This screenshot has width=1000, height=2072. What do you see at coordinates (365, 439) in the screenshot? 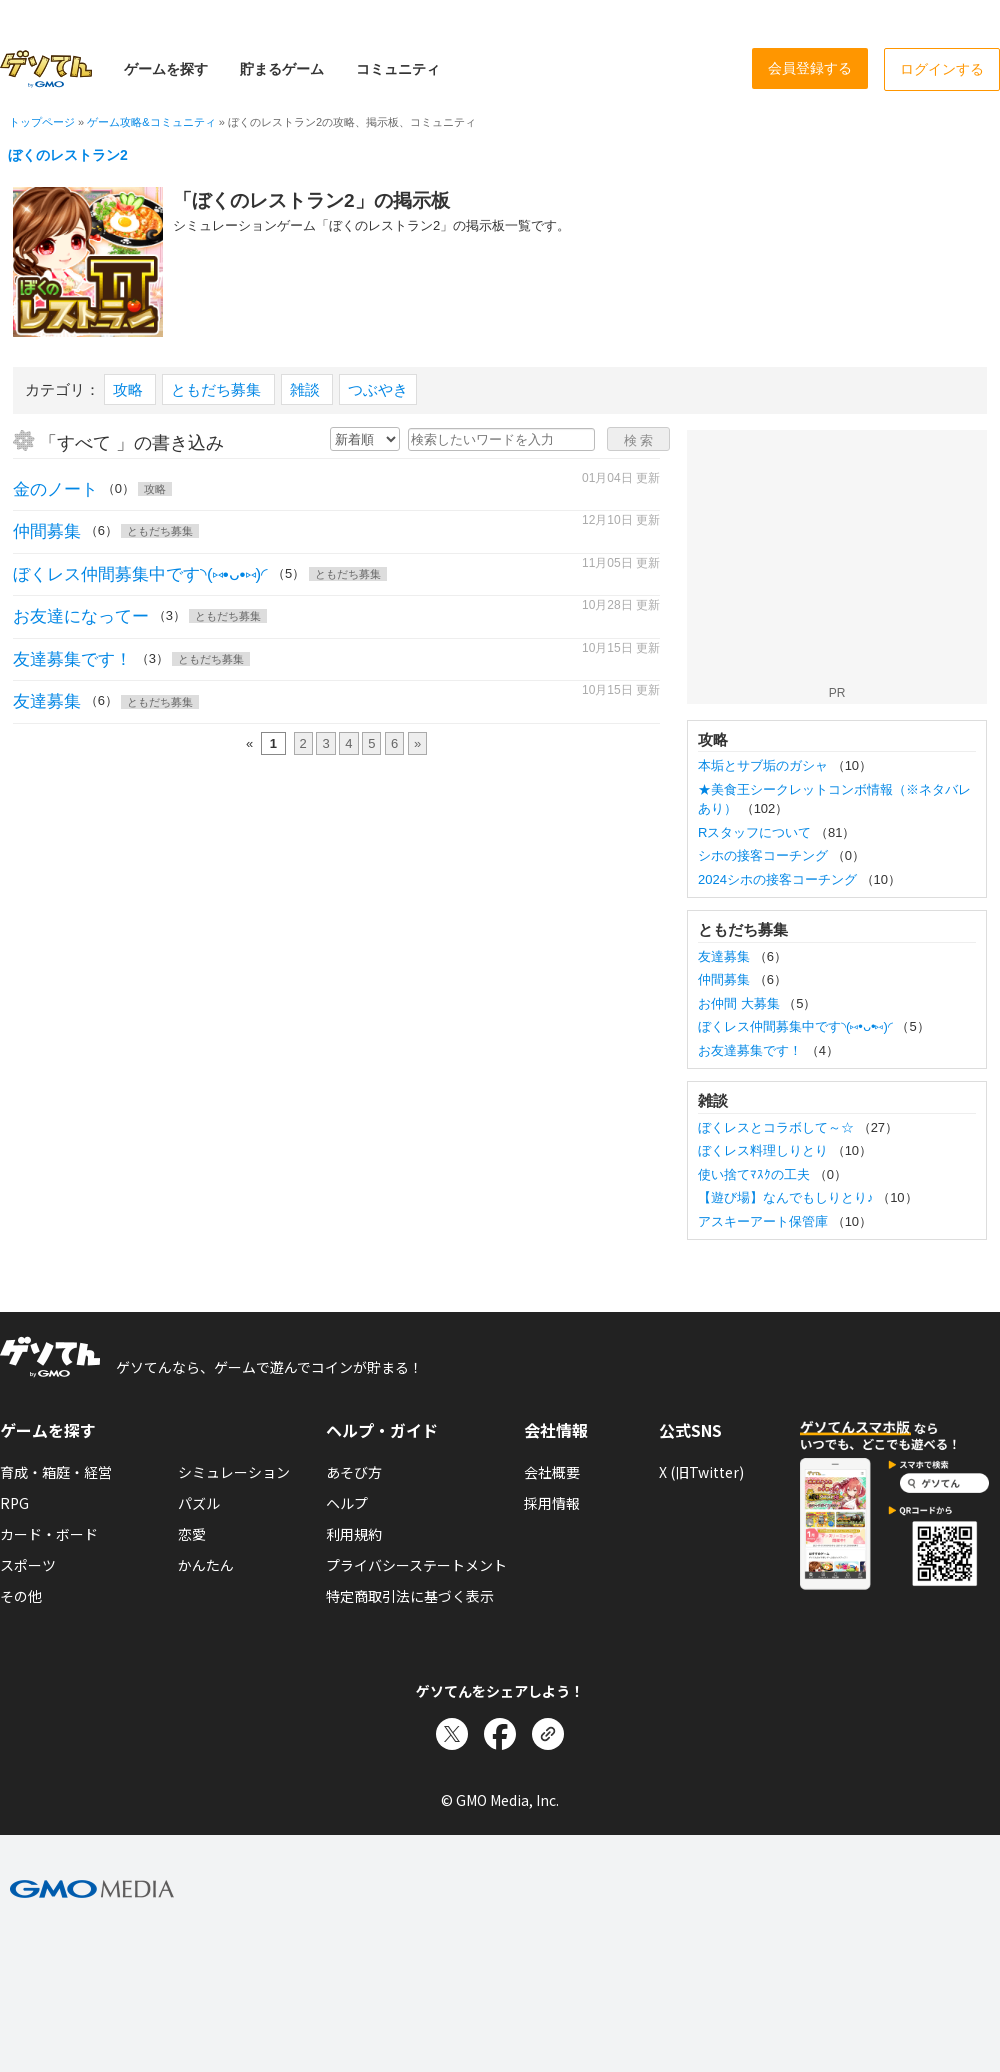
I see `[新着・人気順の選択]` at bounding box center [365, 439].